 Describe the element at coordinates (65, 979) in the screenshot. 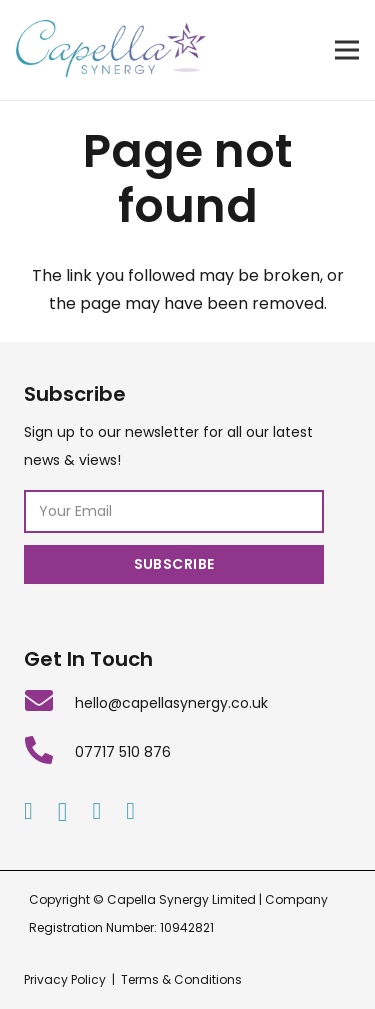

I see `Privacy Policy` at that location.